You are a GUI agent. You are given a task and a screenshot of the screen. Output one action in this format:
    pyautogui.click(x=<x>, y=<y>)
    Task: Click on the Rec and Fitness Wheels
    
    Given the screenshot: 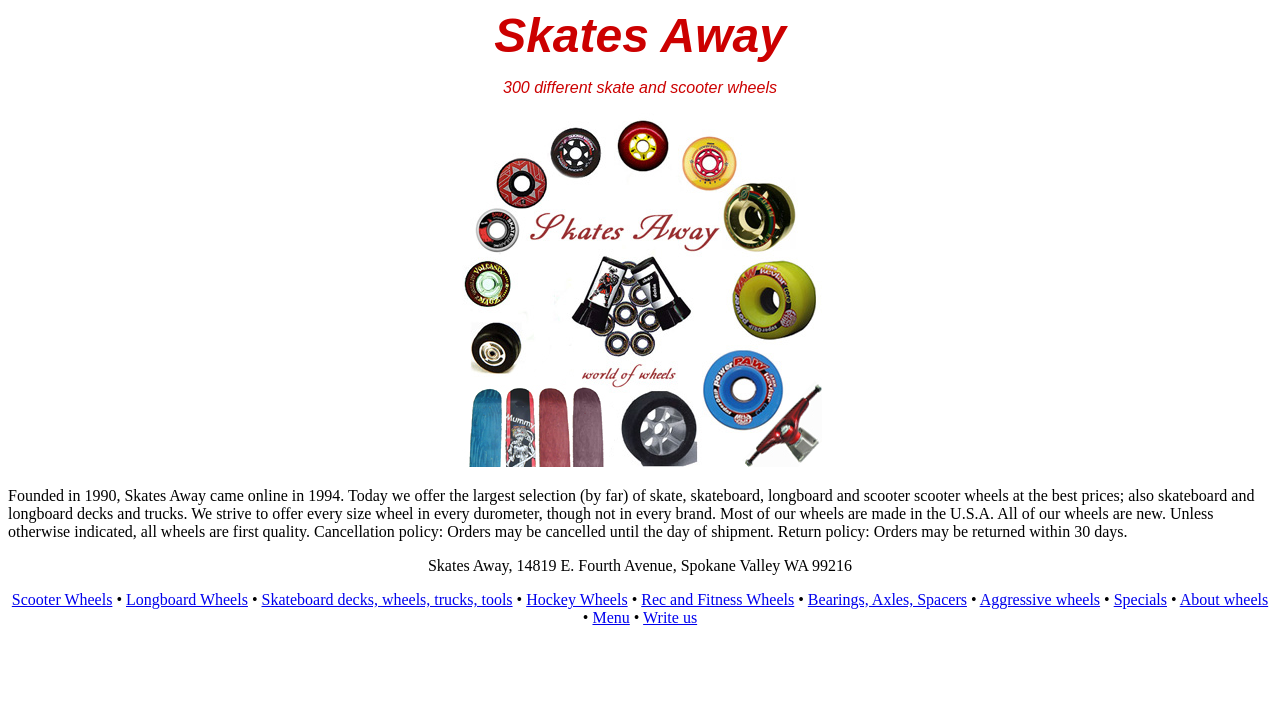 What is the action you would take?
    pyautogui.click(x=717, y=599)
    